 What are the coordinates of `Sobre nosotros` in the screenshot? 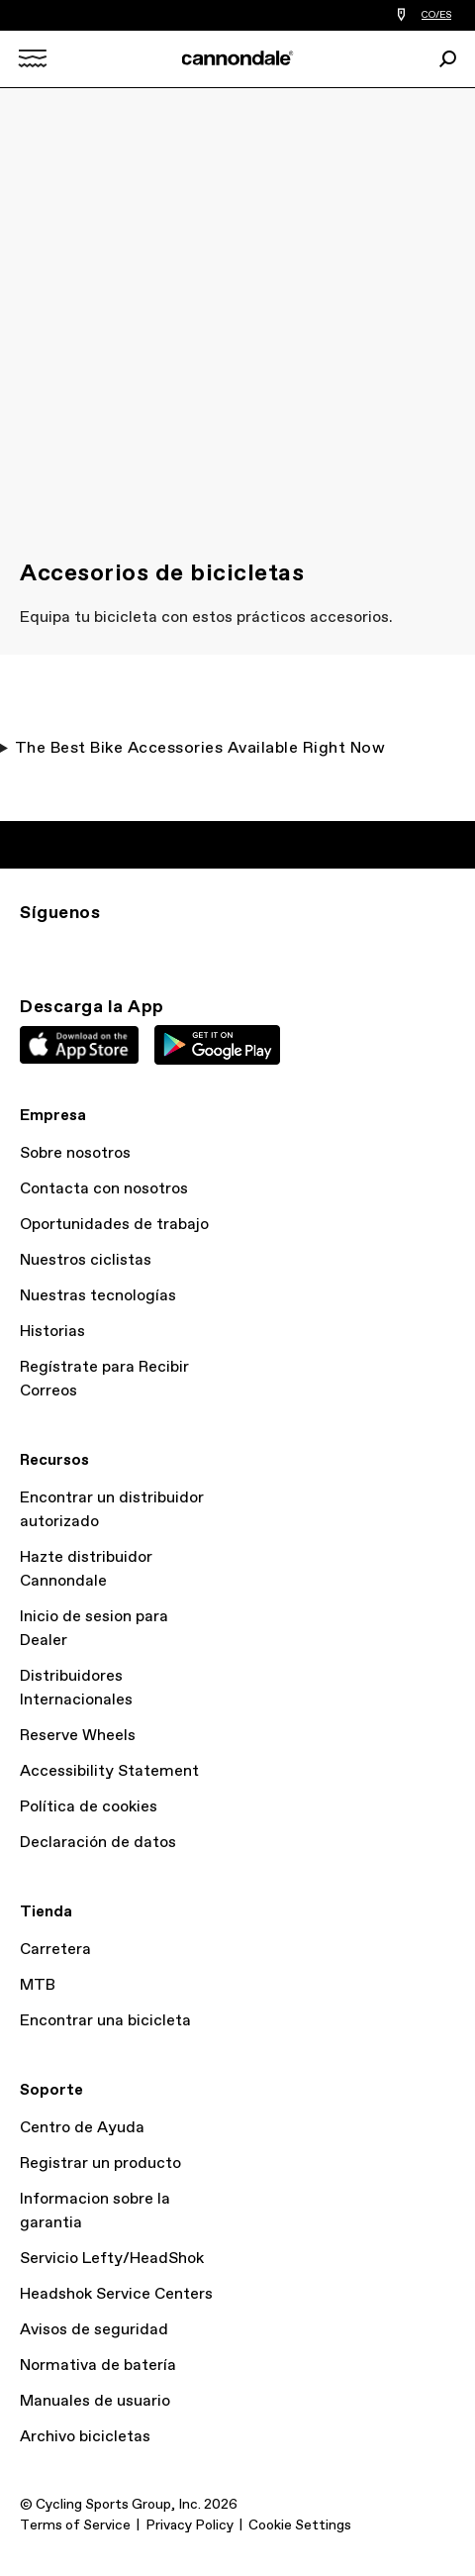 It's located at (75, 1153).